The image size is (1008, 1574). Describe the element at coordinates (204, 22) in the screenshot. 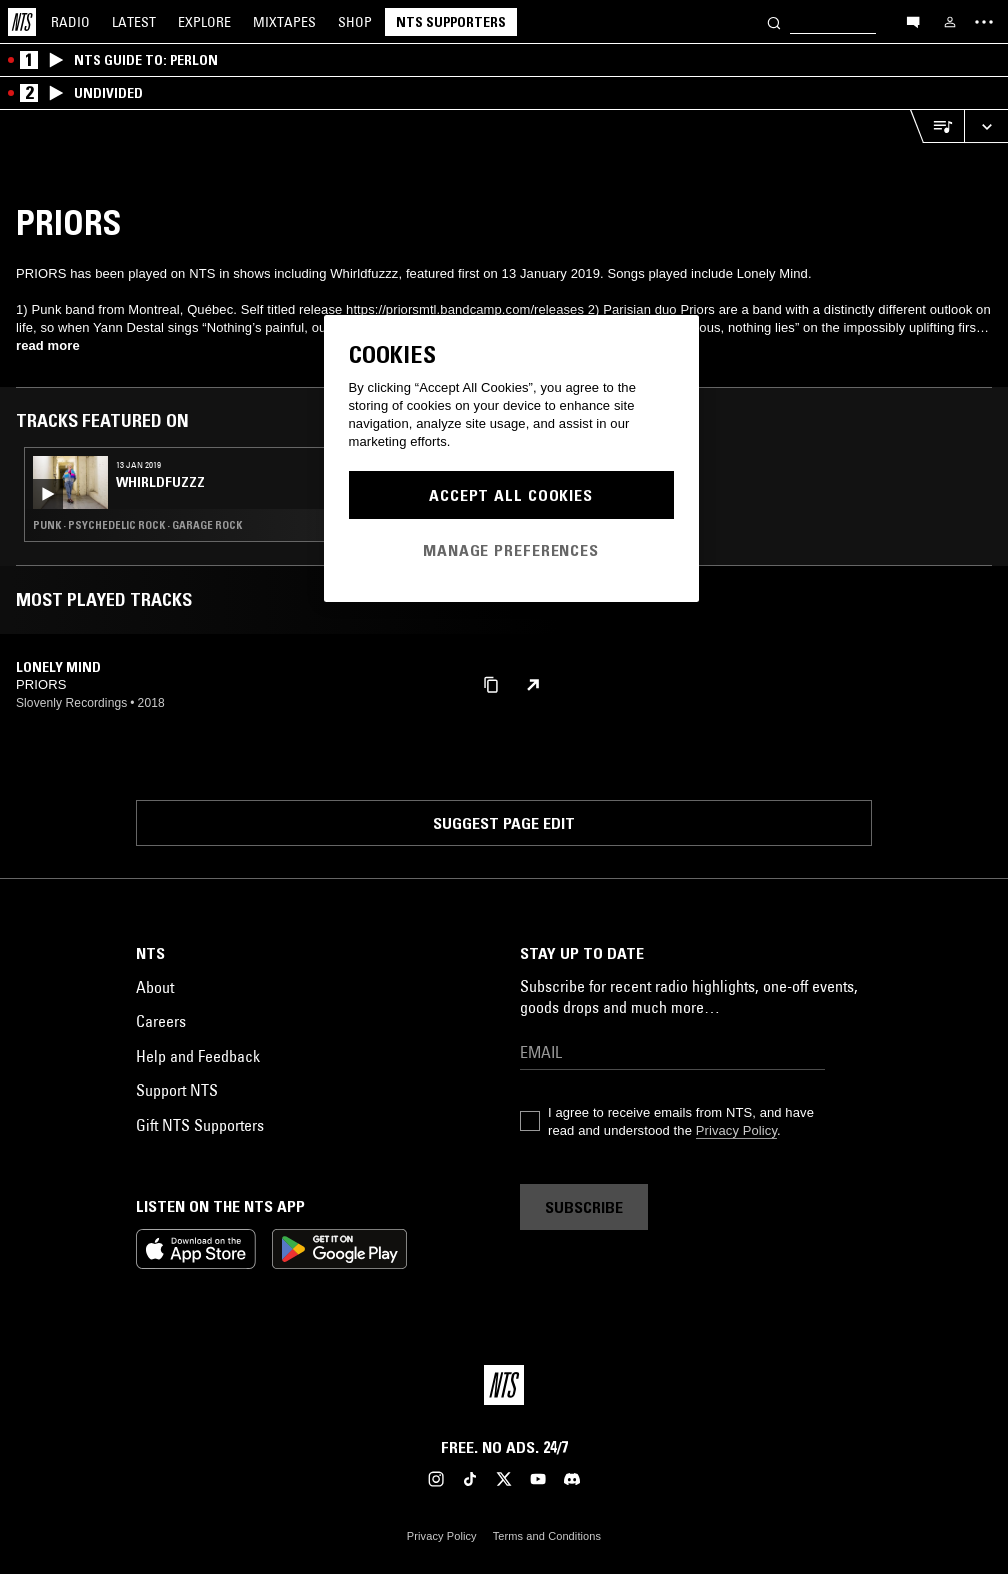

I see `Explore` at that location.